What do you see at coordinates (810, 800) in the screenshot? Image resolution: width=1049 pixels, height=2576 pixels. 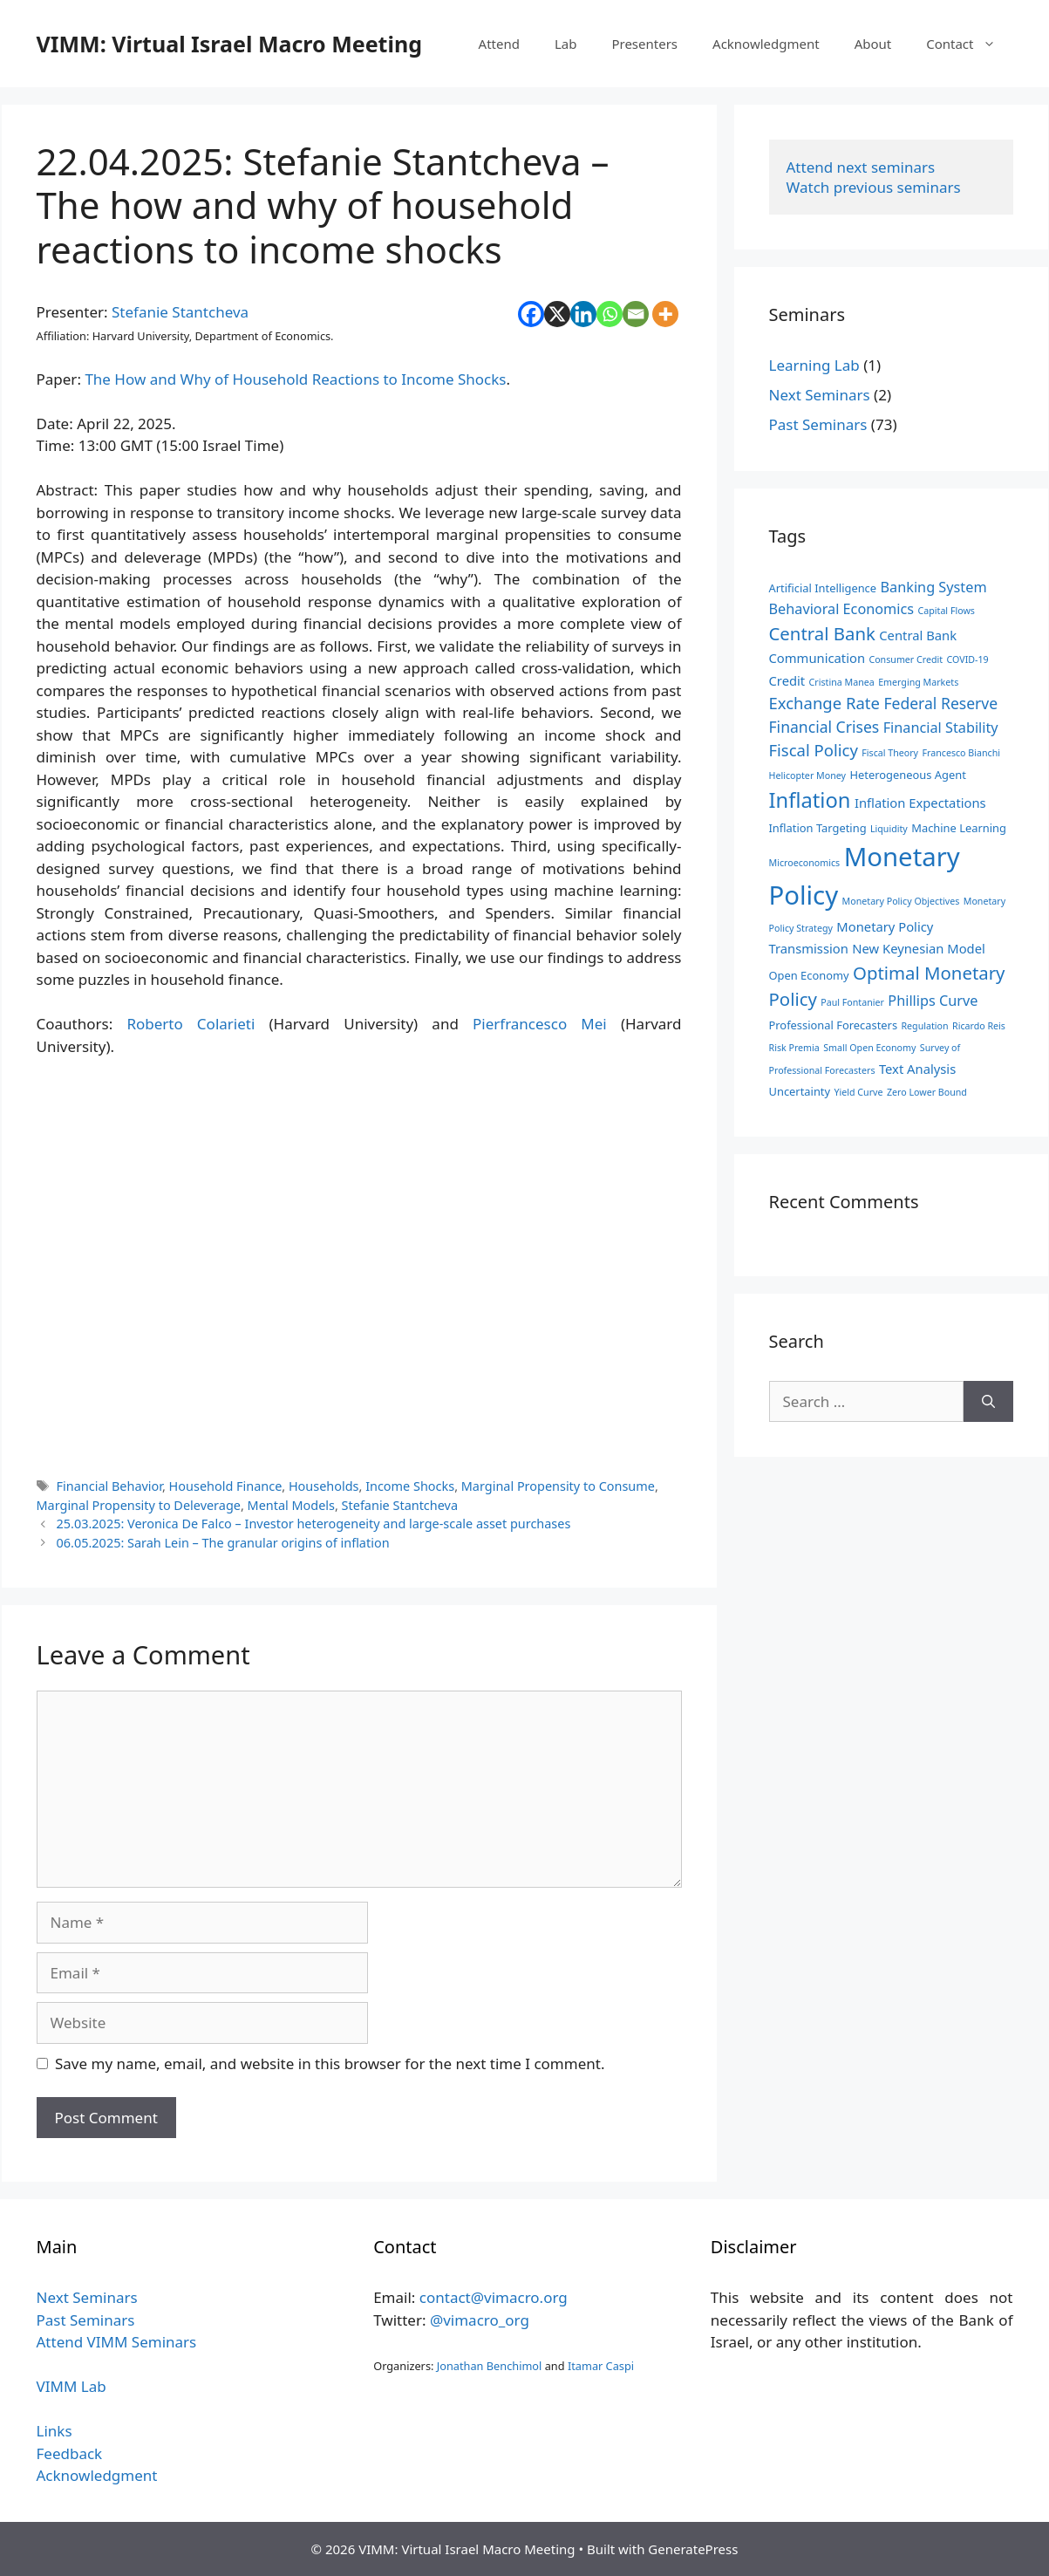 I see `Inflation [Inflation (14 items)]` at bounding box center [810, 800].